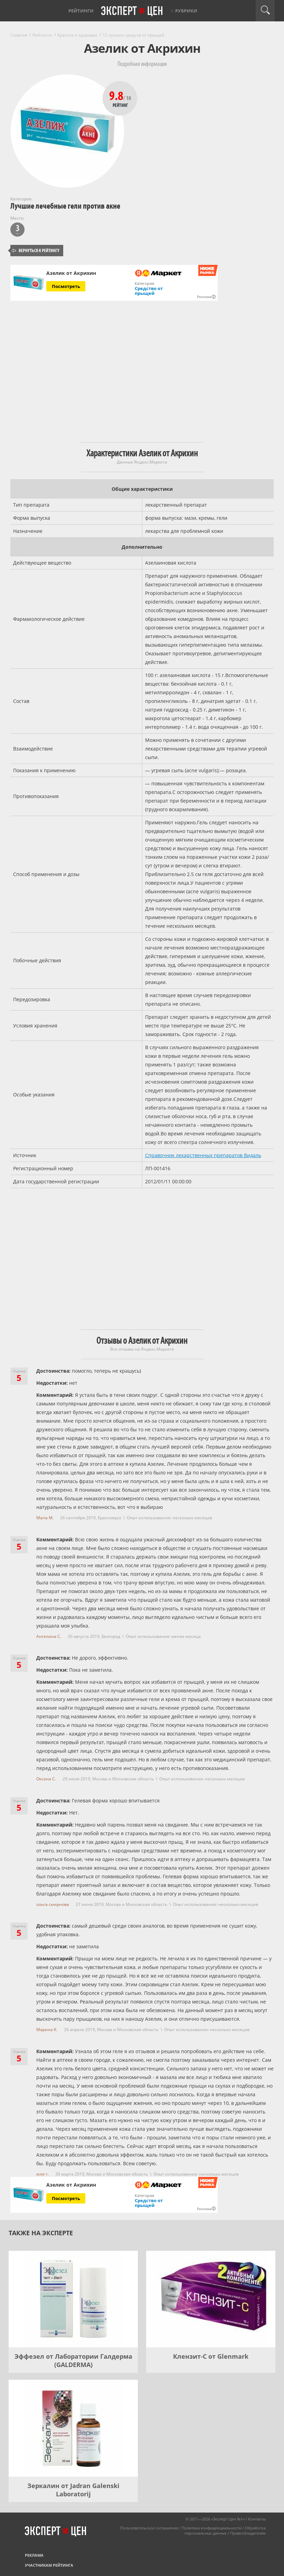 The height and width of the screenshot is (2576, 284). What do you see at coordinates (212, 2527) in the screenshot?
I see `Политика конфиденциальности` at bounding box center [212, 2527].